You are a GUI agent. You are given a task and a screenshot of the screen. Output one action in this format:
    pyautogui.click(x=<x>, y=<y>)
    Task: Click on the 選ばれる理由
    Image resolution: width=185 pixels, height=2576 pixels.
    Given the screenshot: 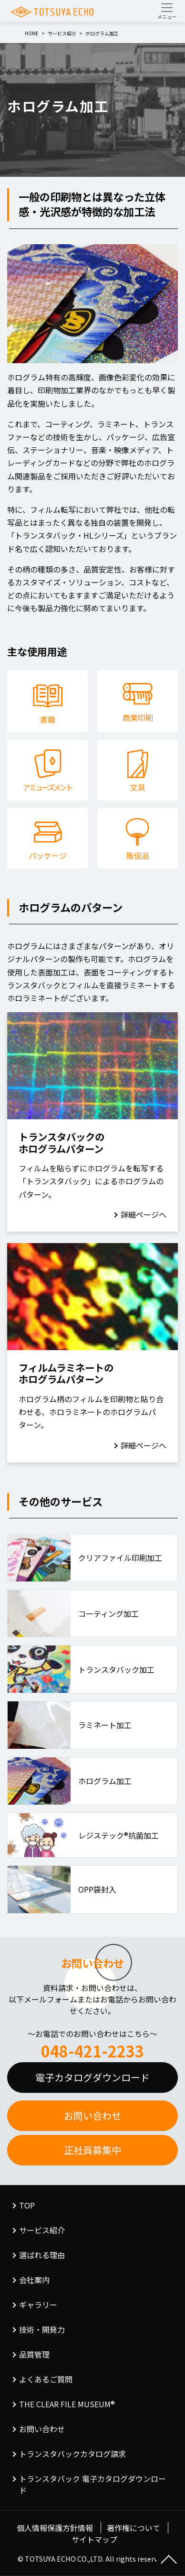 What is the action you would take?
    pyautogui.click(x=42, y=2255)
    